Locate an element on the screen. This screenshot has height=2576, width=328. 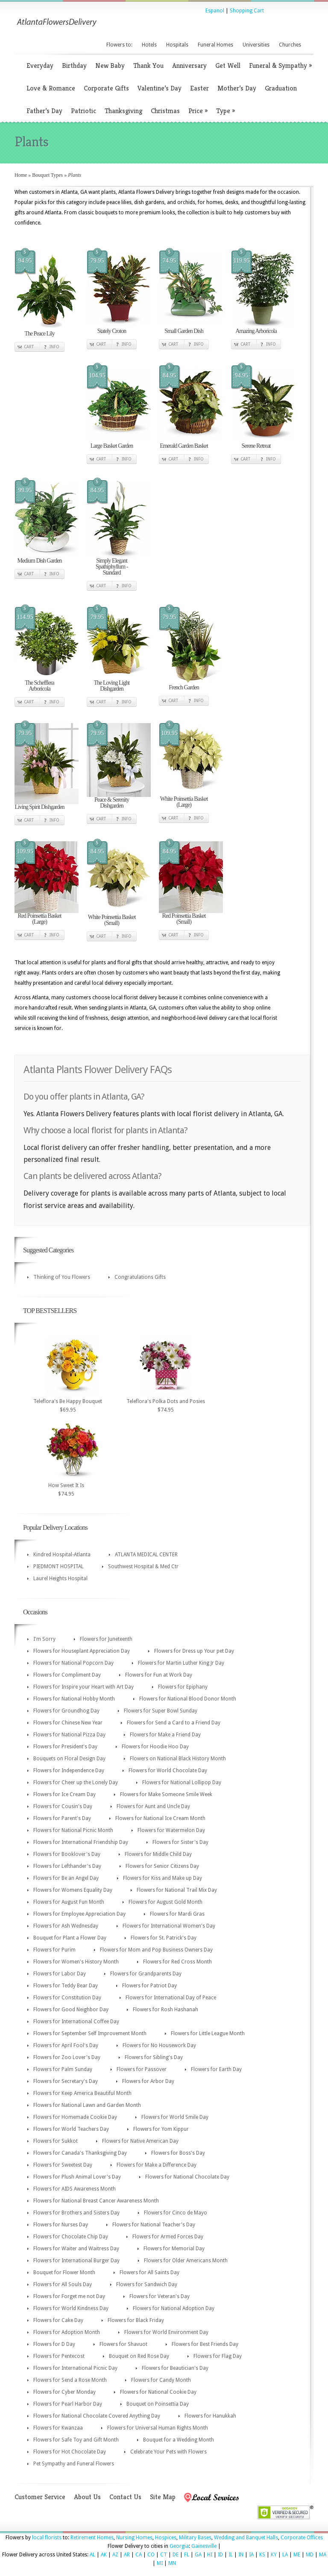
Flowers for International Burger Day is located at coordinates (76, 2261).